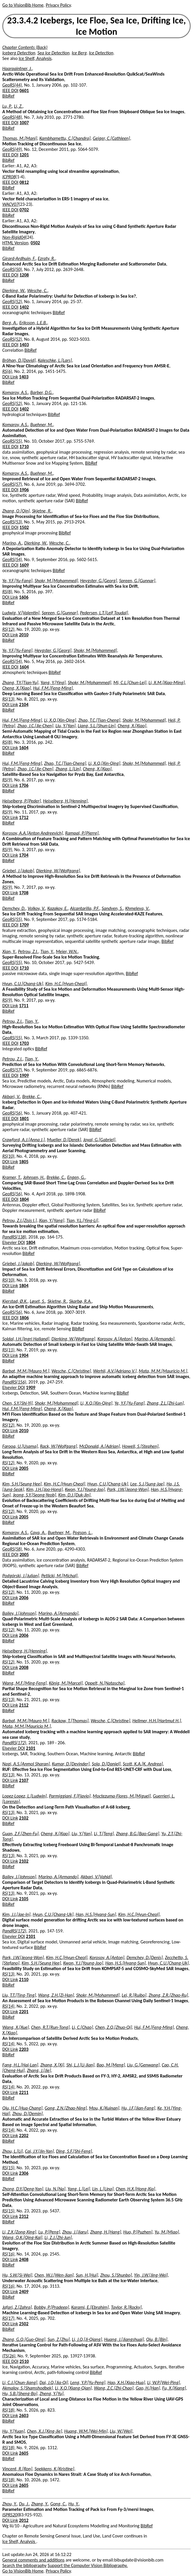 Image resolution: width=193 pixels, height=2576 pixels. I want to click on Bobby, P.[Pradeep], so click(51, 2307).